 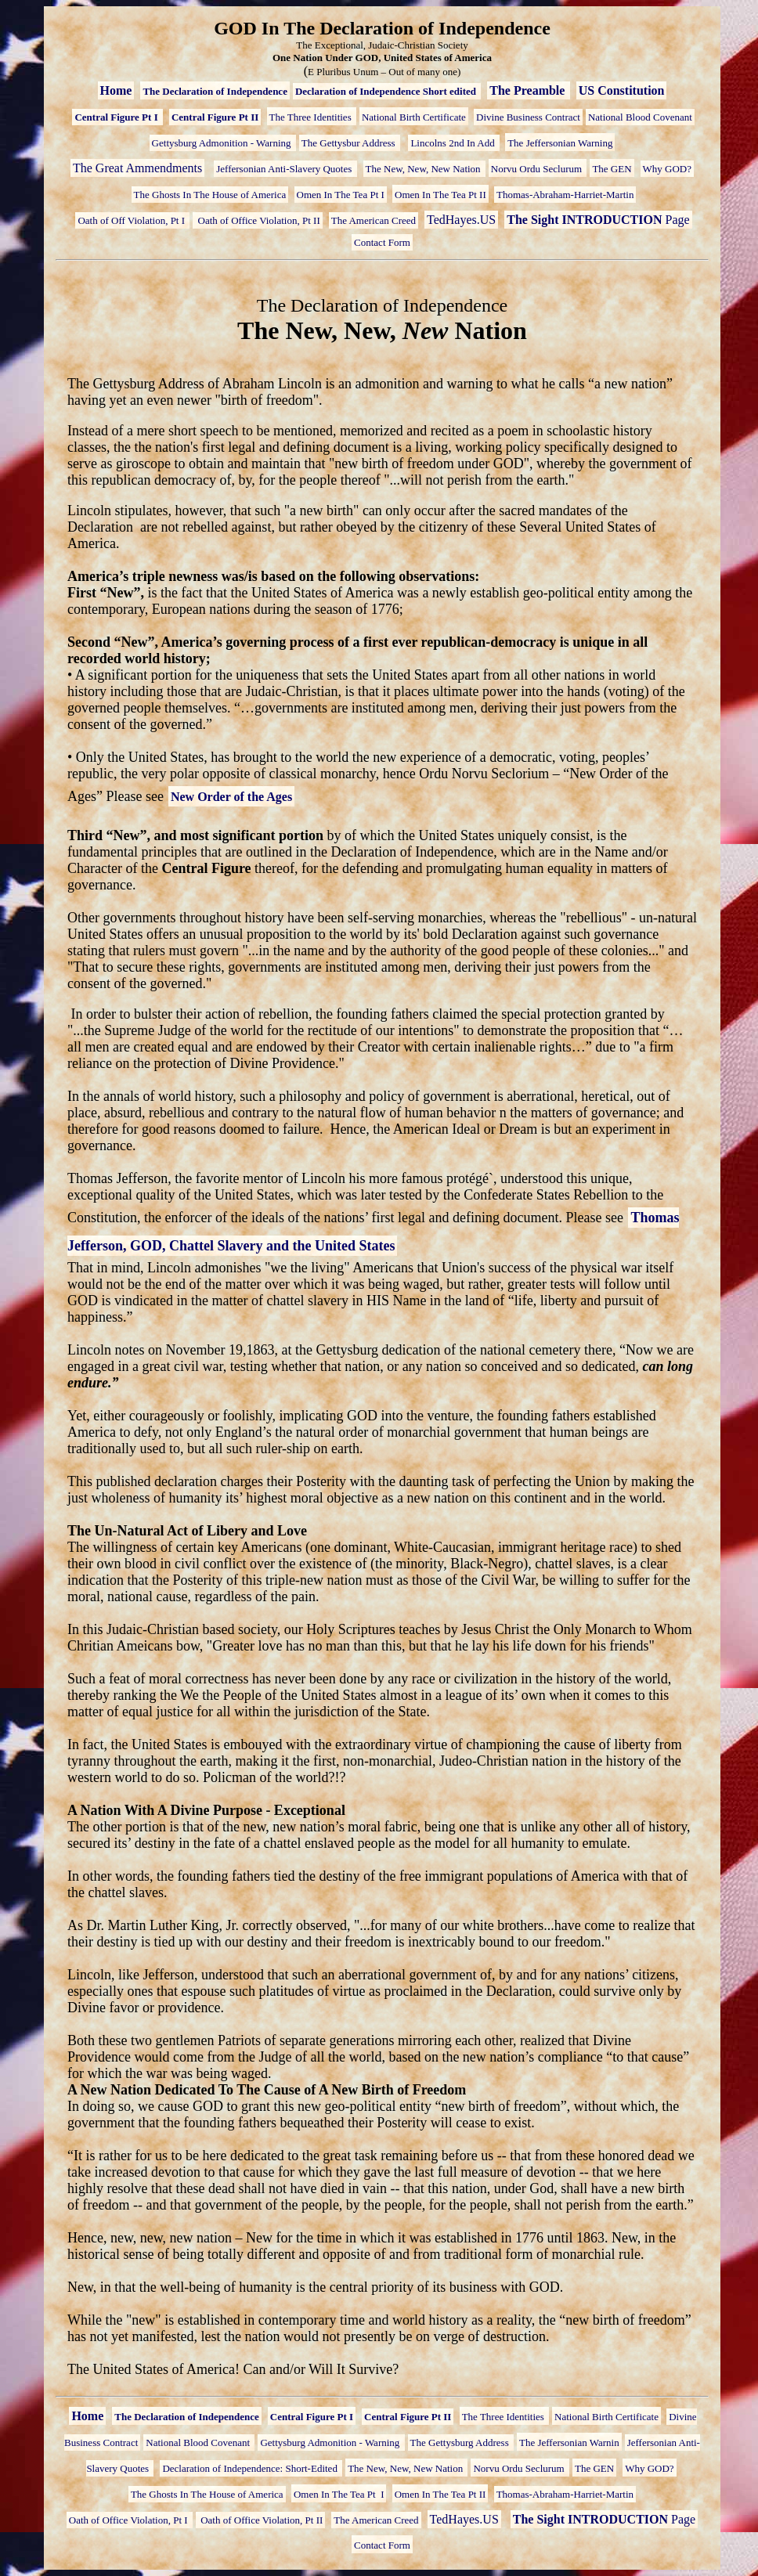 What do you see at coordinates (340, 194) in the screenshot?
I see `Omen In The Tea Pt I` at bounding box center [340, 194].